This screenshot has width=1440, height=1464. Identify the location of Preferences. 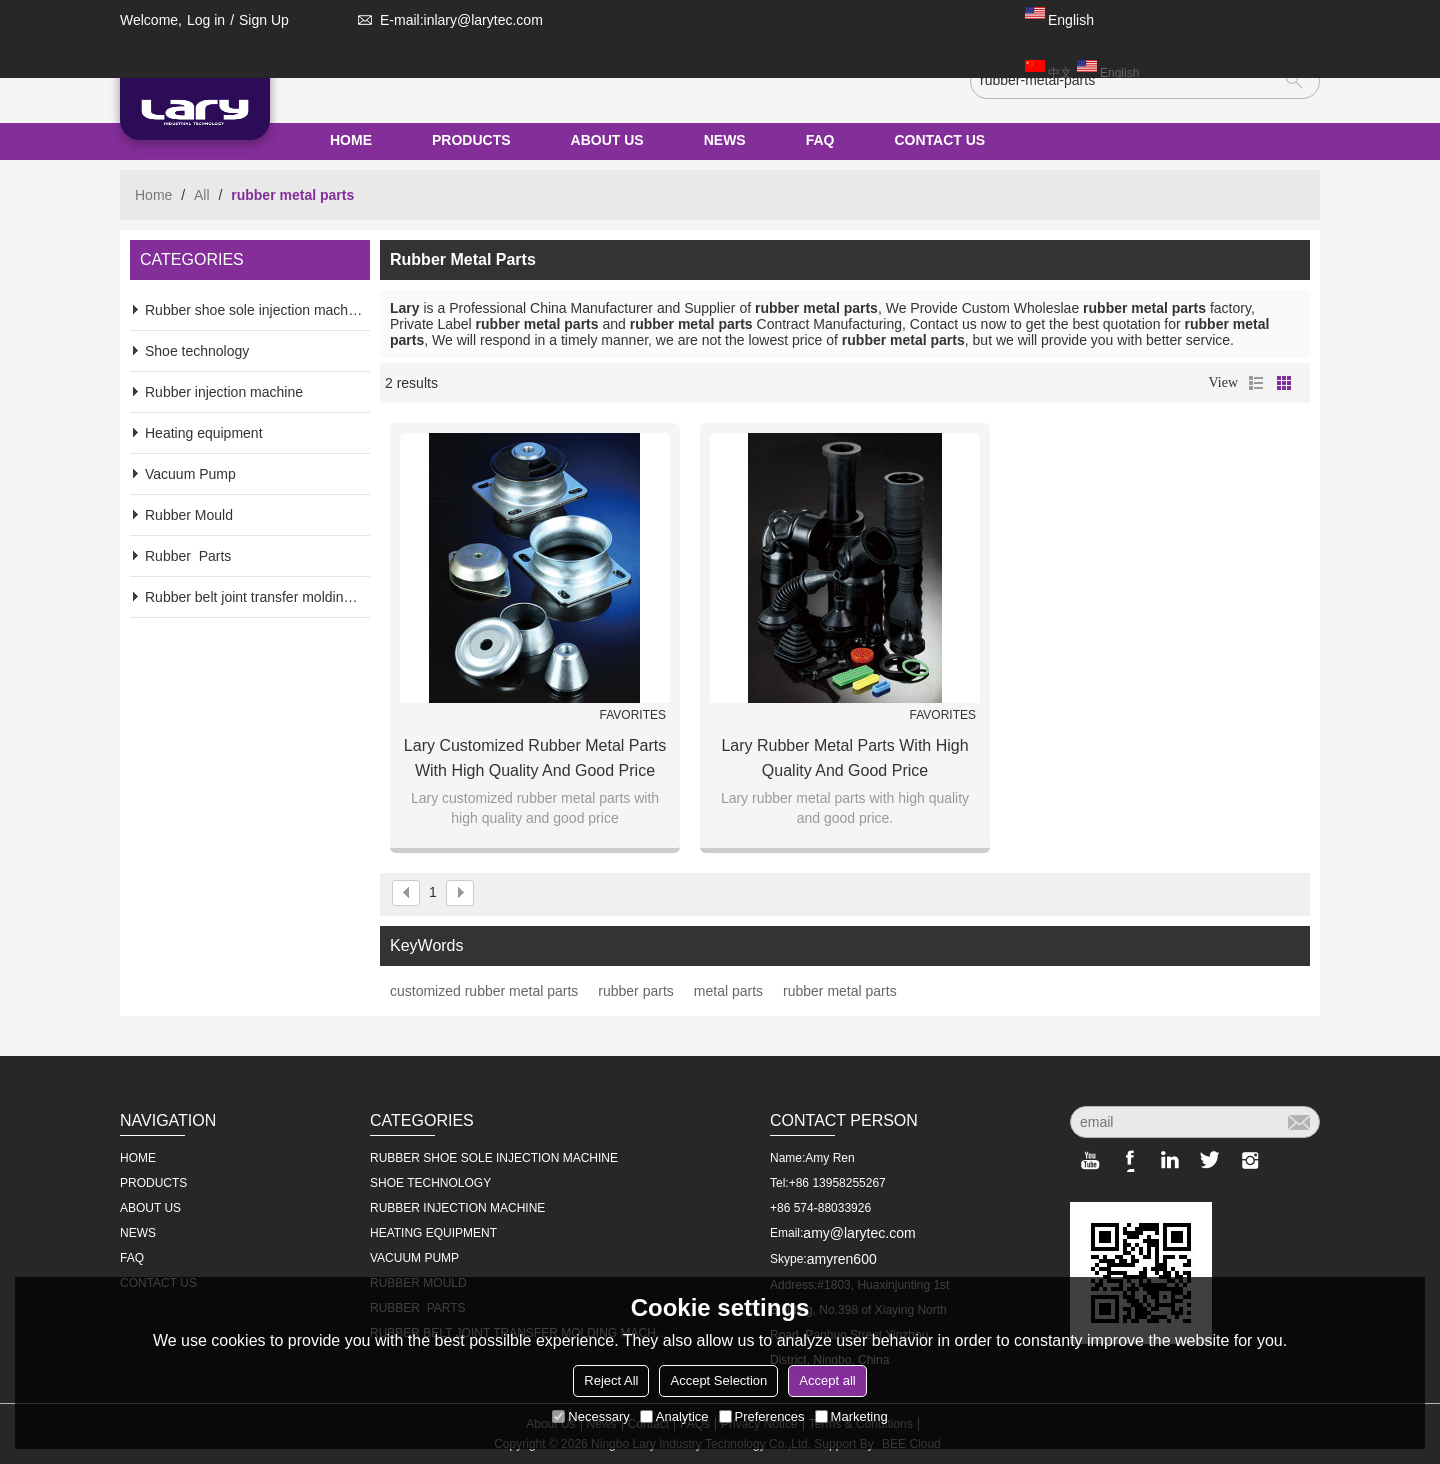
(762, 1416).